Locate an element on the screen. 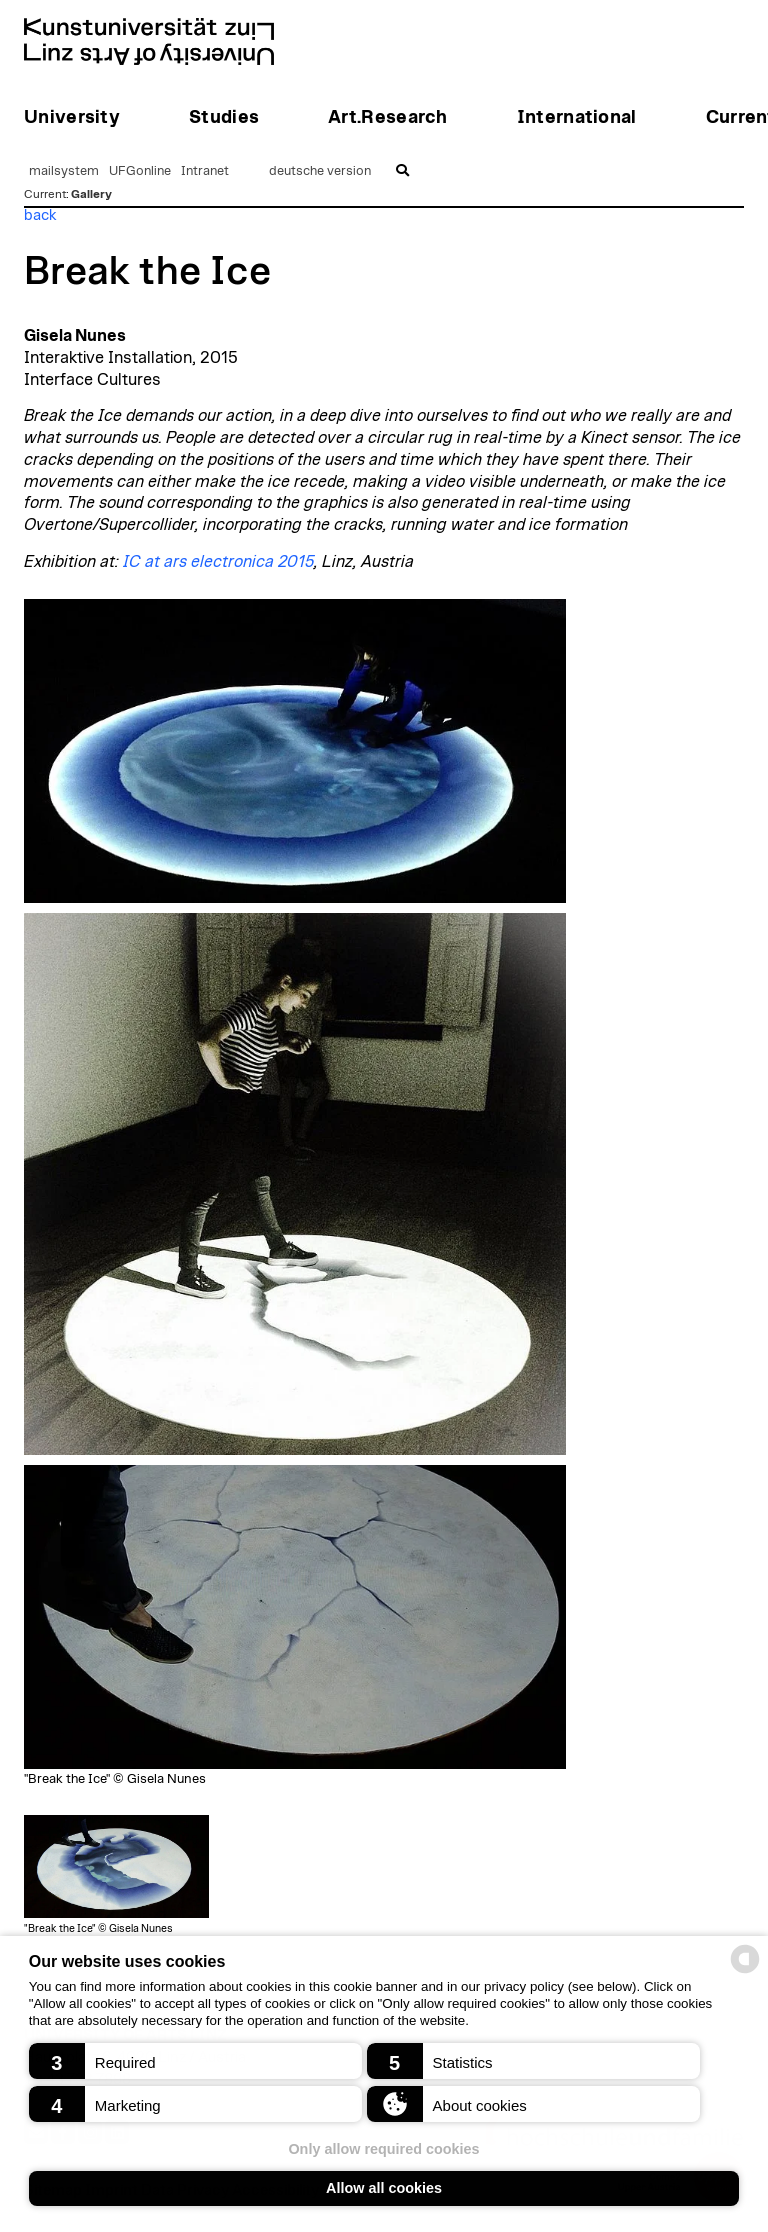 This screenshot has height=2232, width=768. deutsche version is located at coordinates (320, 171).